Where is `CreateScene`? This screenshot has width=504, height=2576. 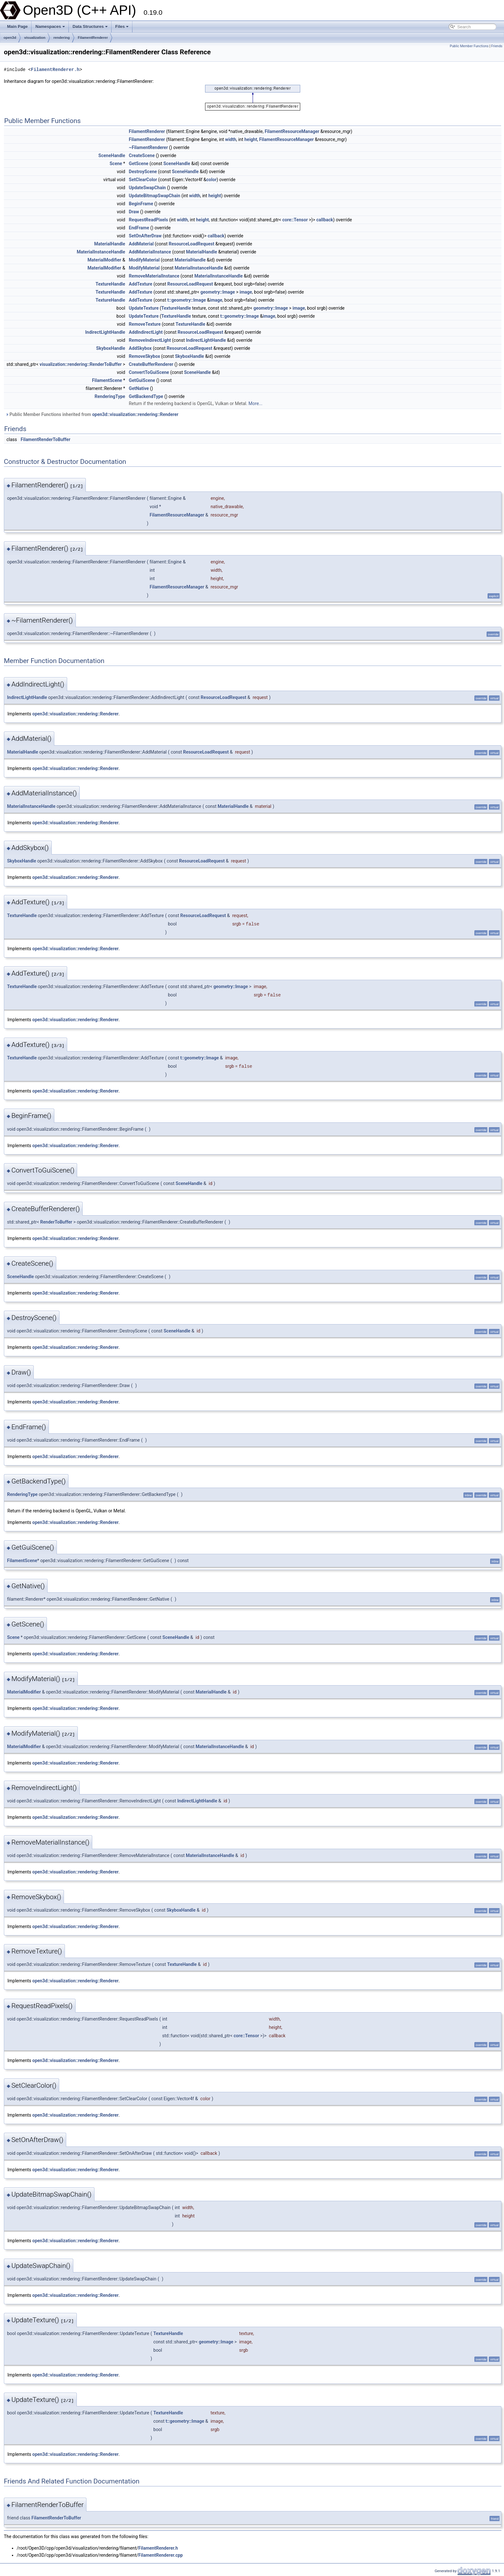
CreateScene is located at coordinates (142, 155).